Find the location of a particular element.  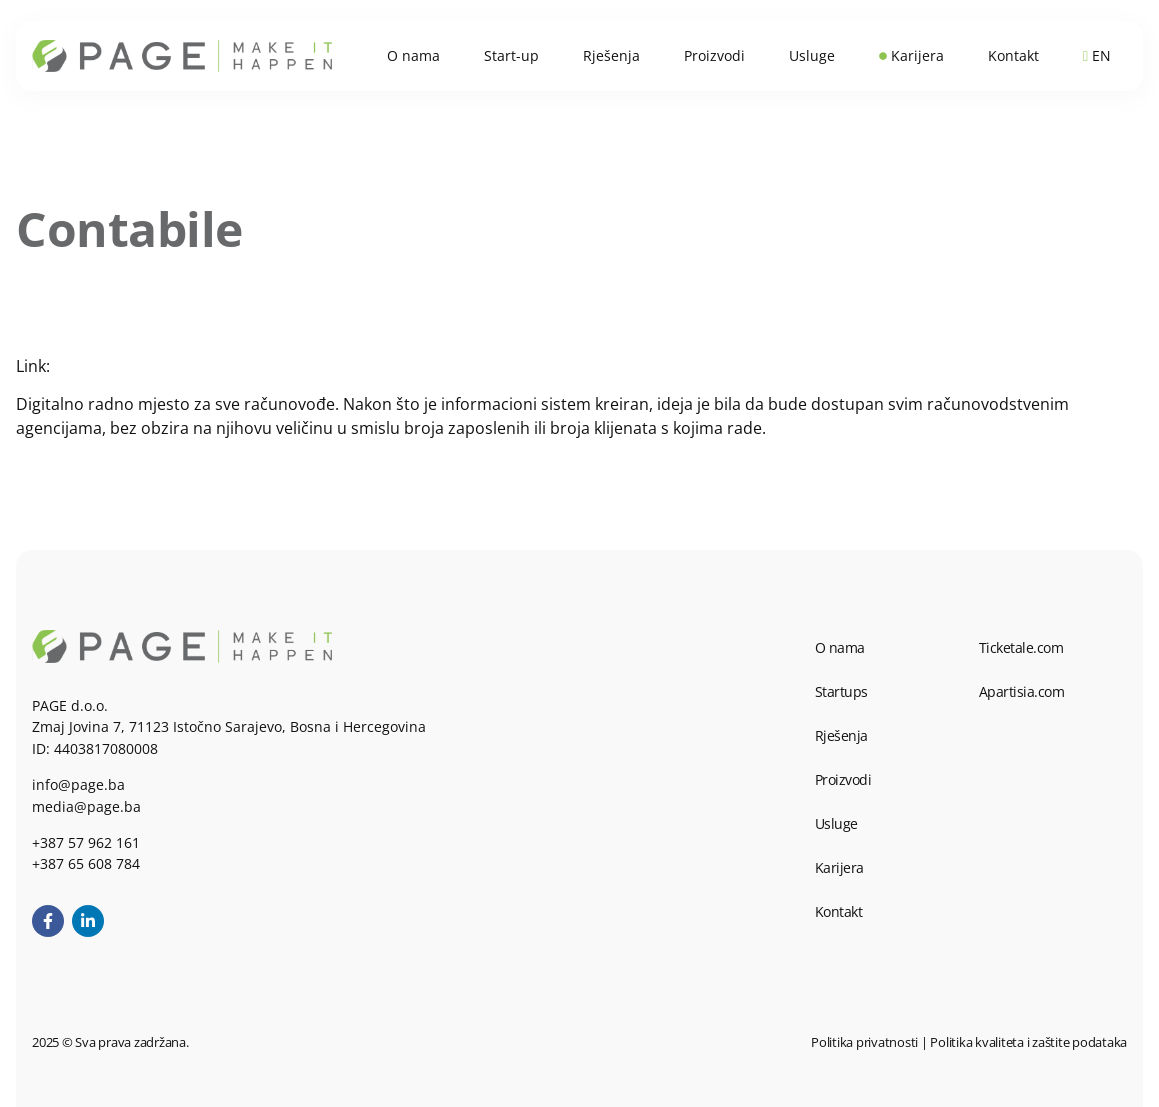

info@page.ba is located at coordinates (78, 784).